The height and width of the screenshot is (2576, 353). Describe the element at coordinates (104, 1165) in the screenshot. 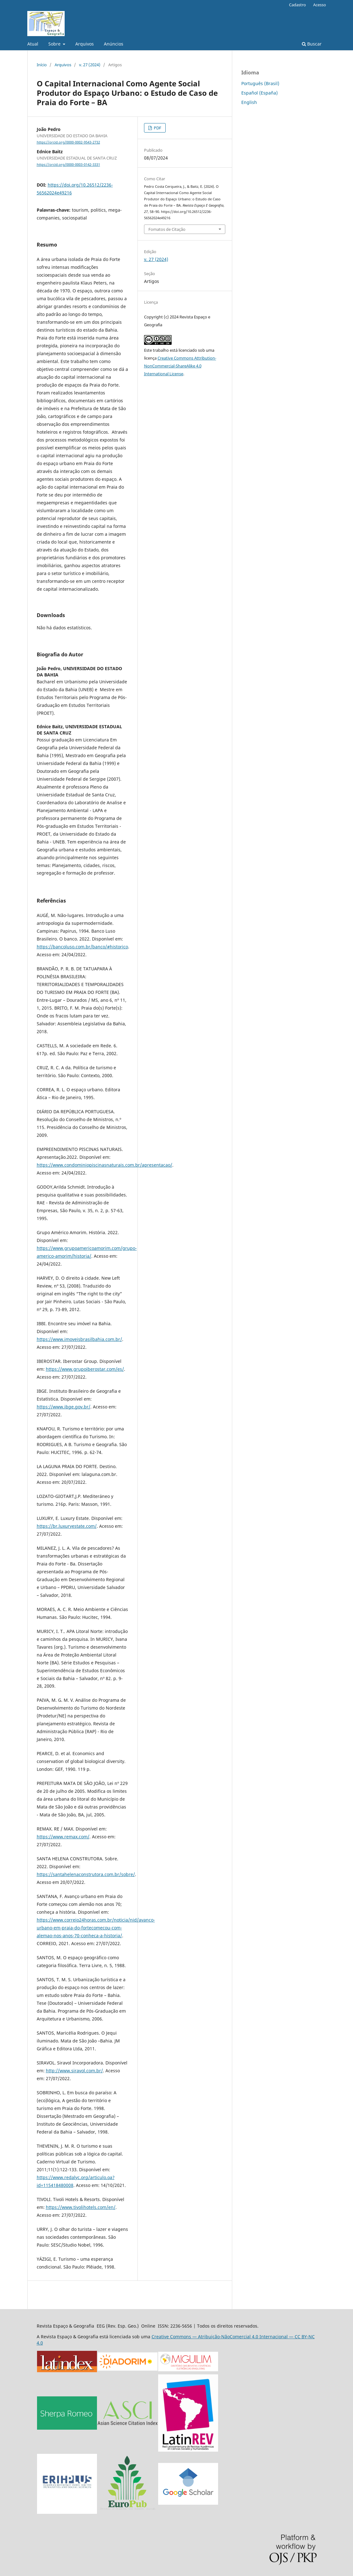

I see `https://www.condominiopiscinasnaturais.com.br/apresentacao/` at that location.